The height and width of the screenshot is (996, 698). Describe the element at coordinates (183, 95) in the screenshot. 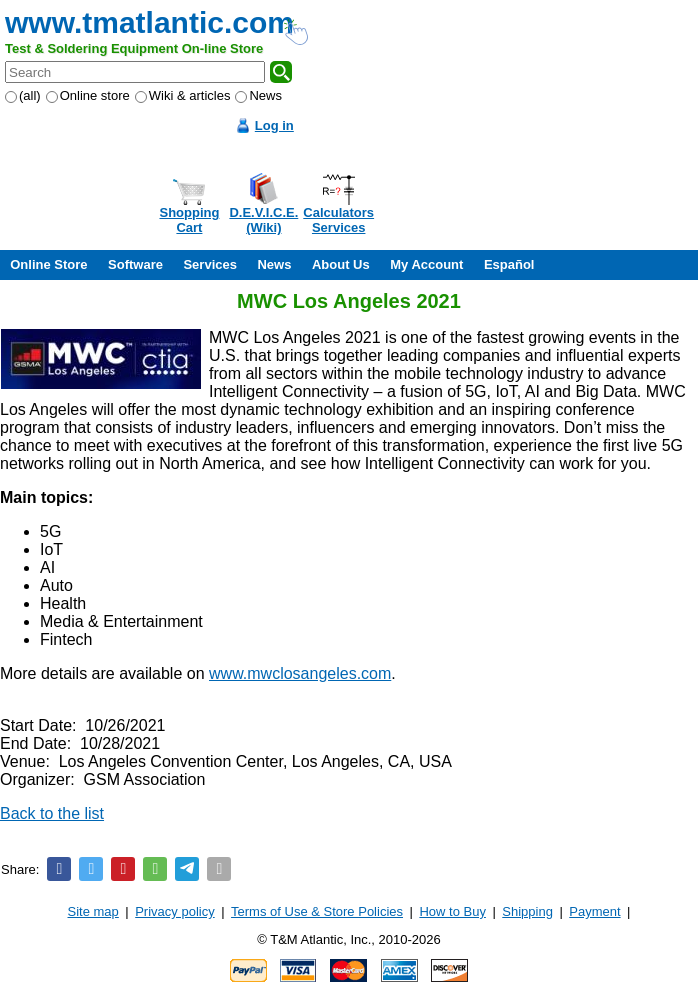

I see `Wiki & articles` at that location.